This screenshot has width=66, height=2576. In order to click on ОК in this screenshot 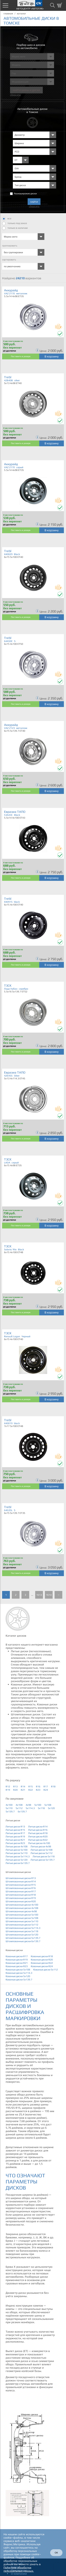, I will do `click(56, 2552)`.